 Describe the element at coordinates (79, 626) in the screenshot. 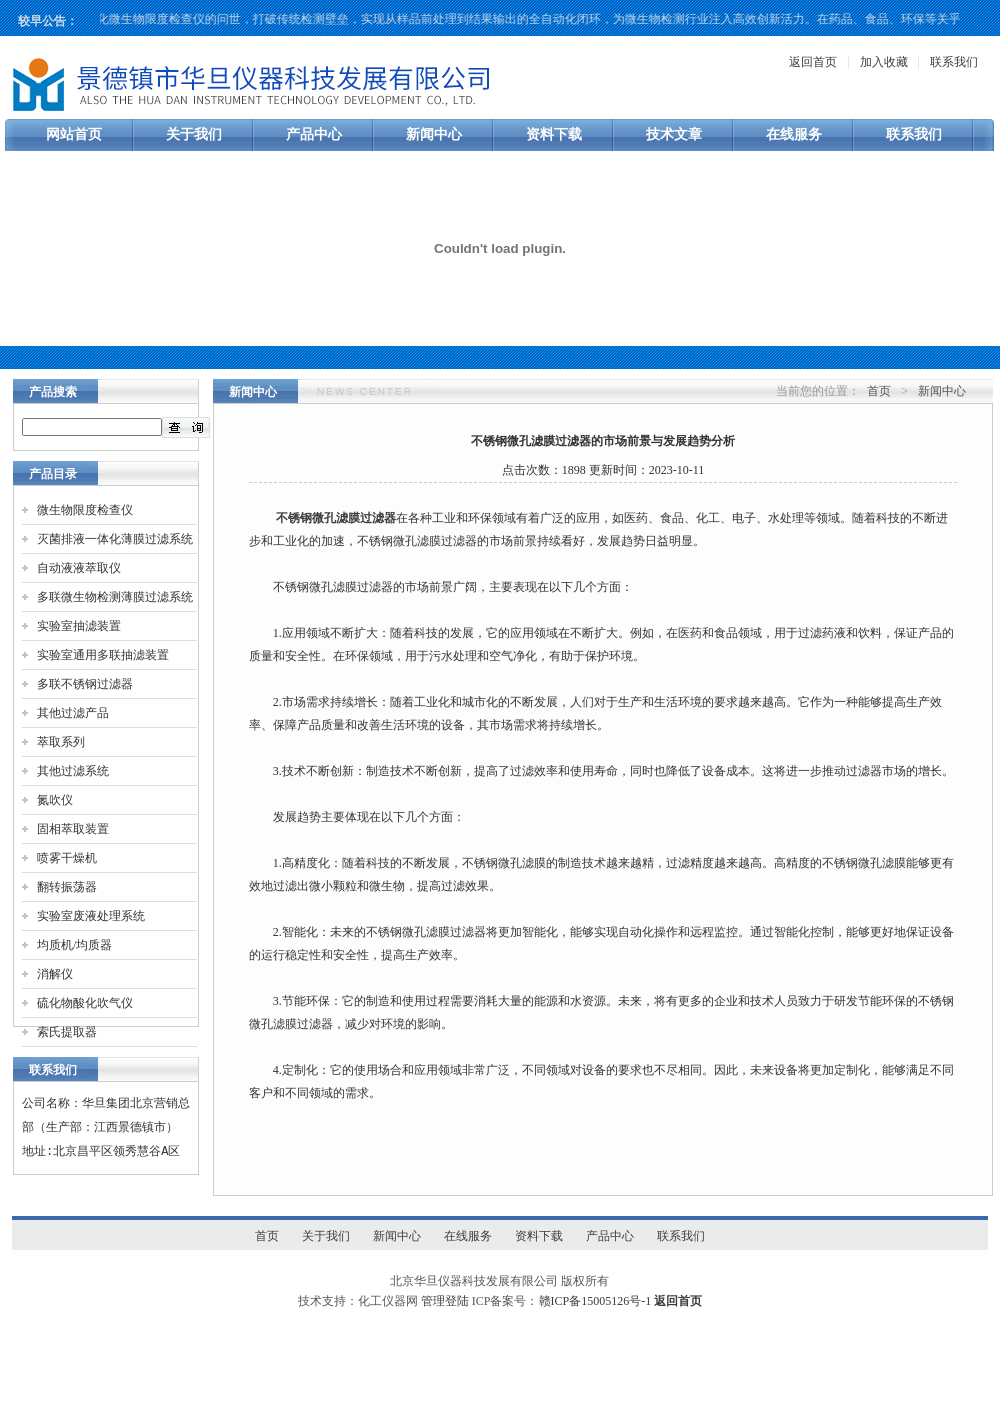

I see `实验室抽滤装置` at that location.